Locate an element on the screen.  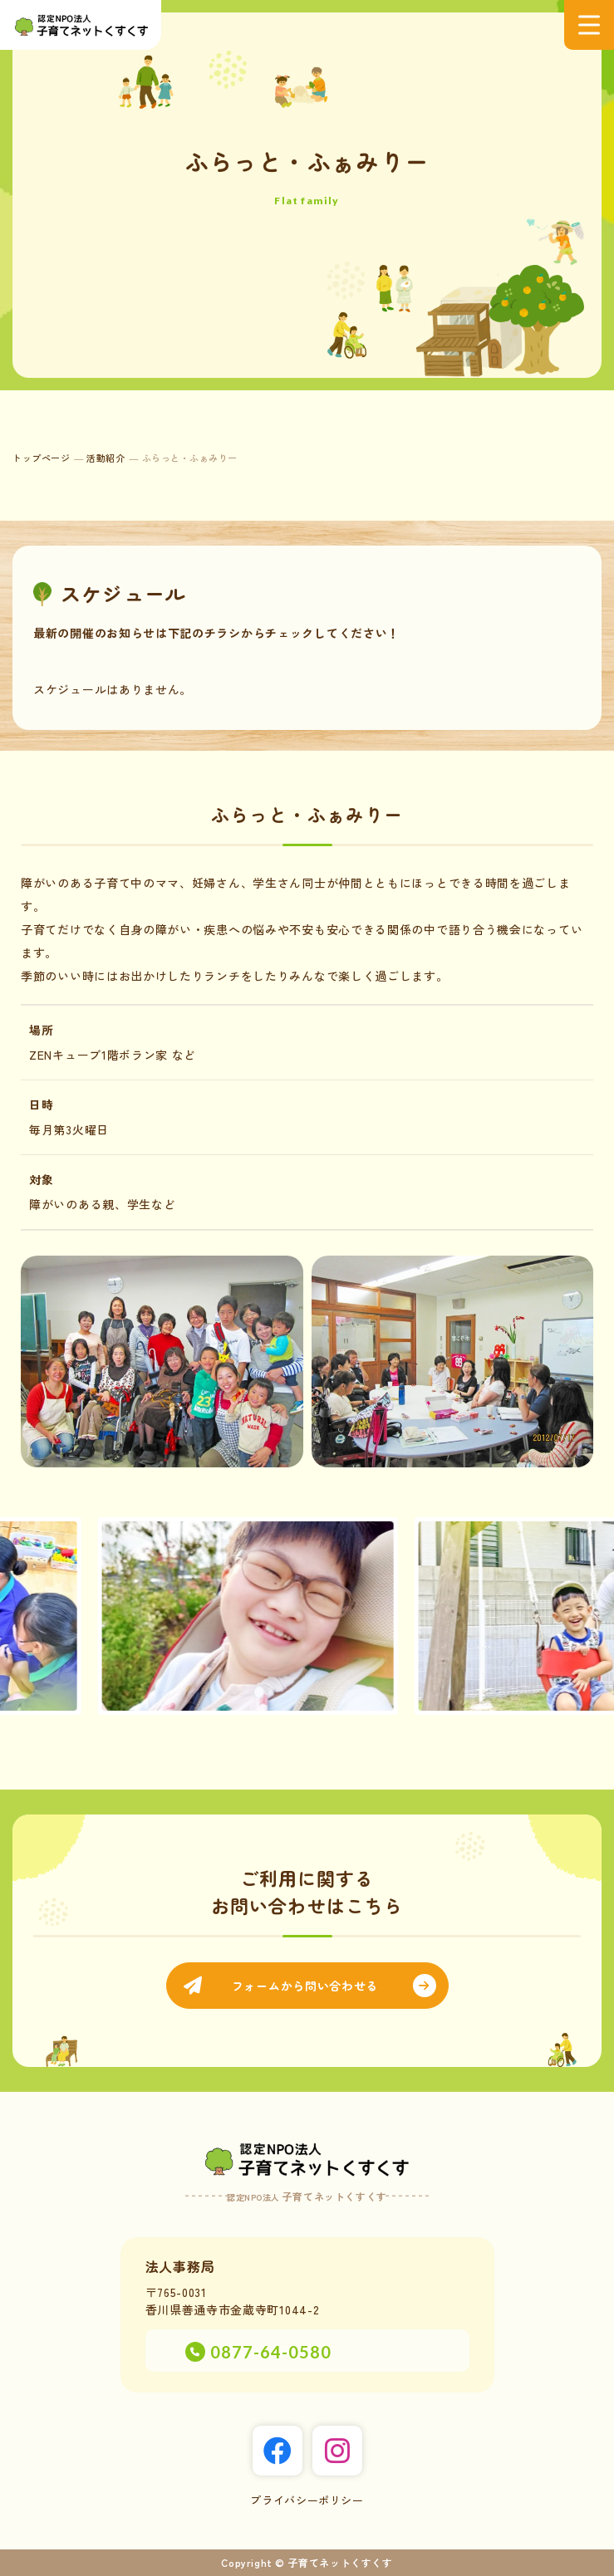
プライバシーポリシー is located at coordinates (307, 2500).